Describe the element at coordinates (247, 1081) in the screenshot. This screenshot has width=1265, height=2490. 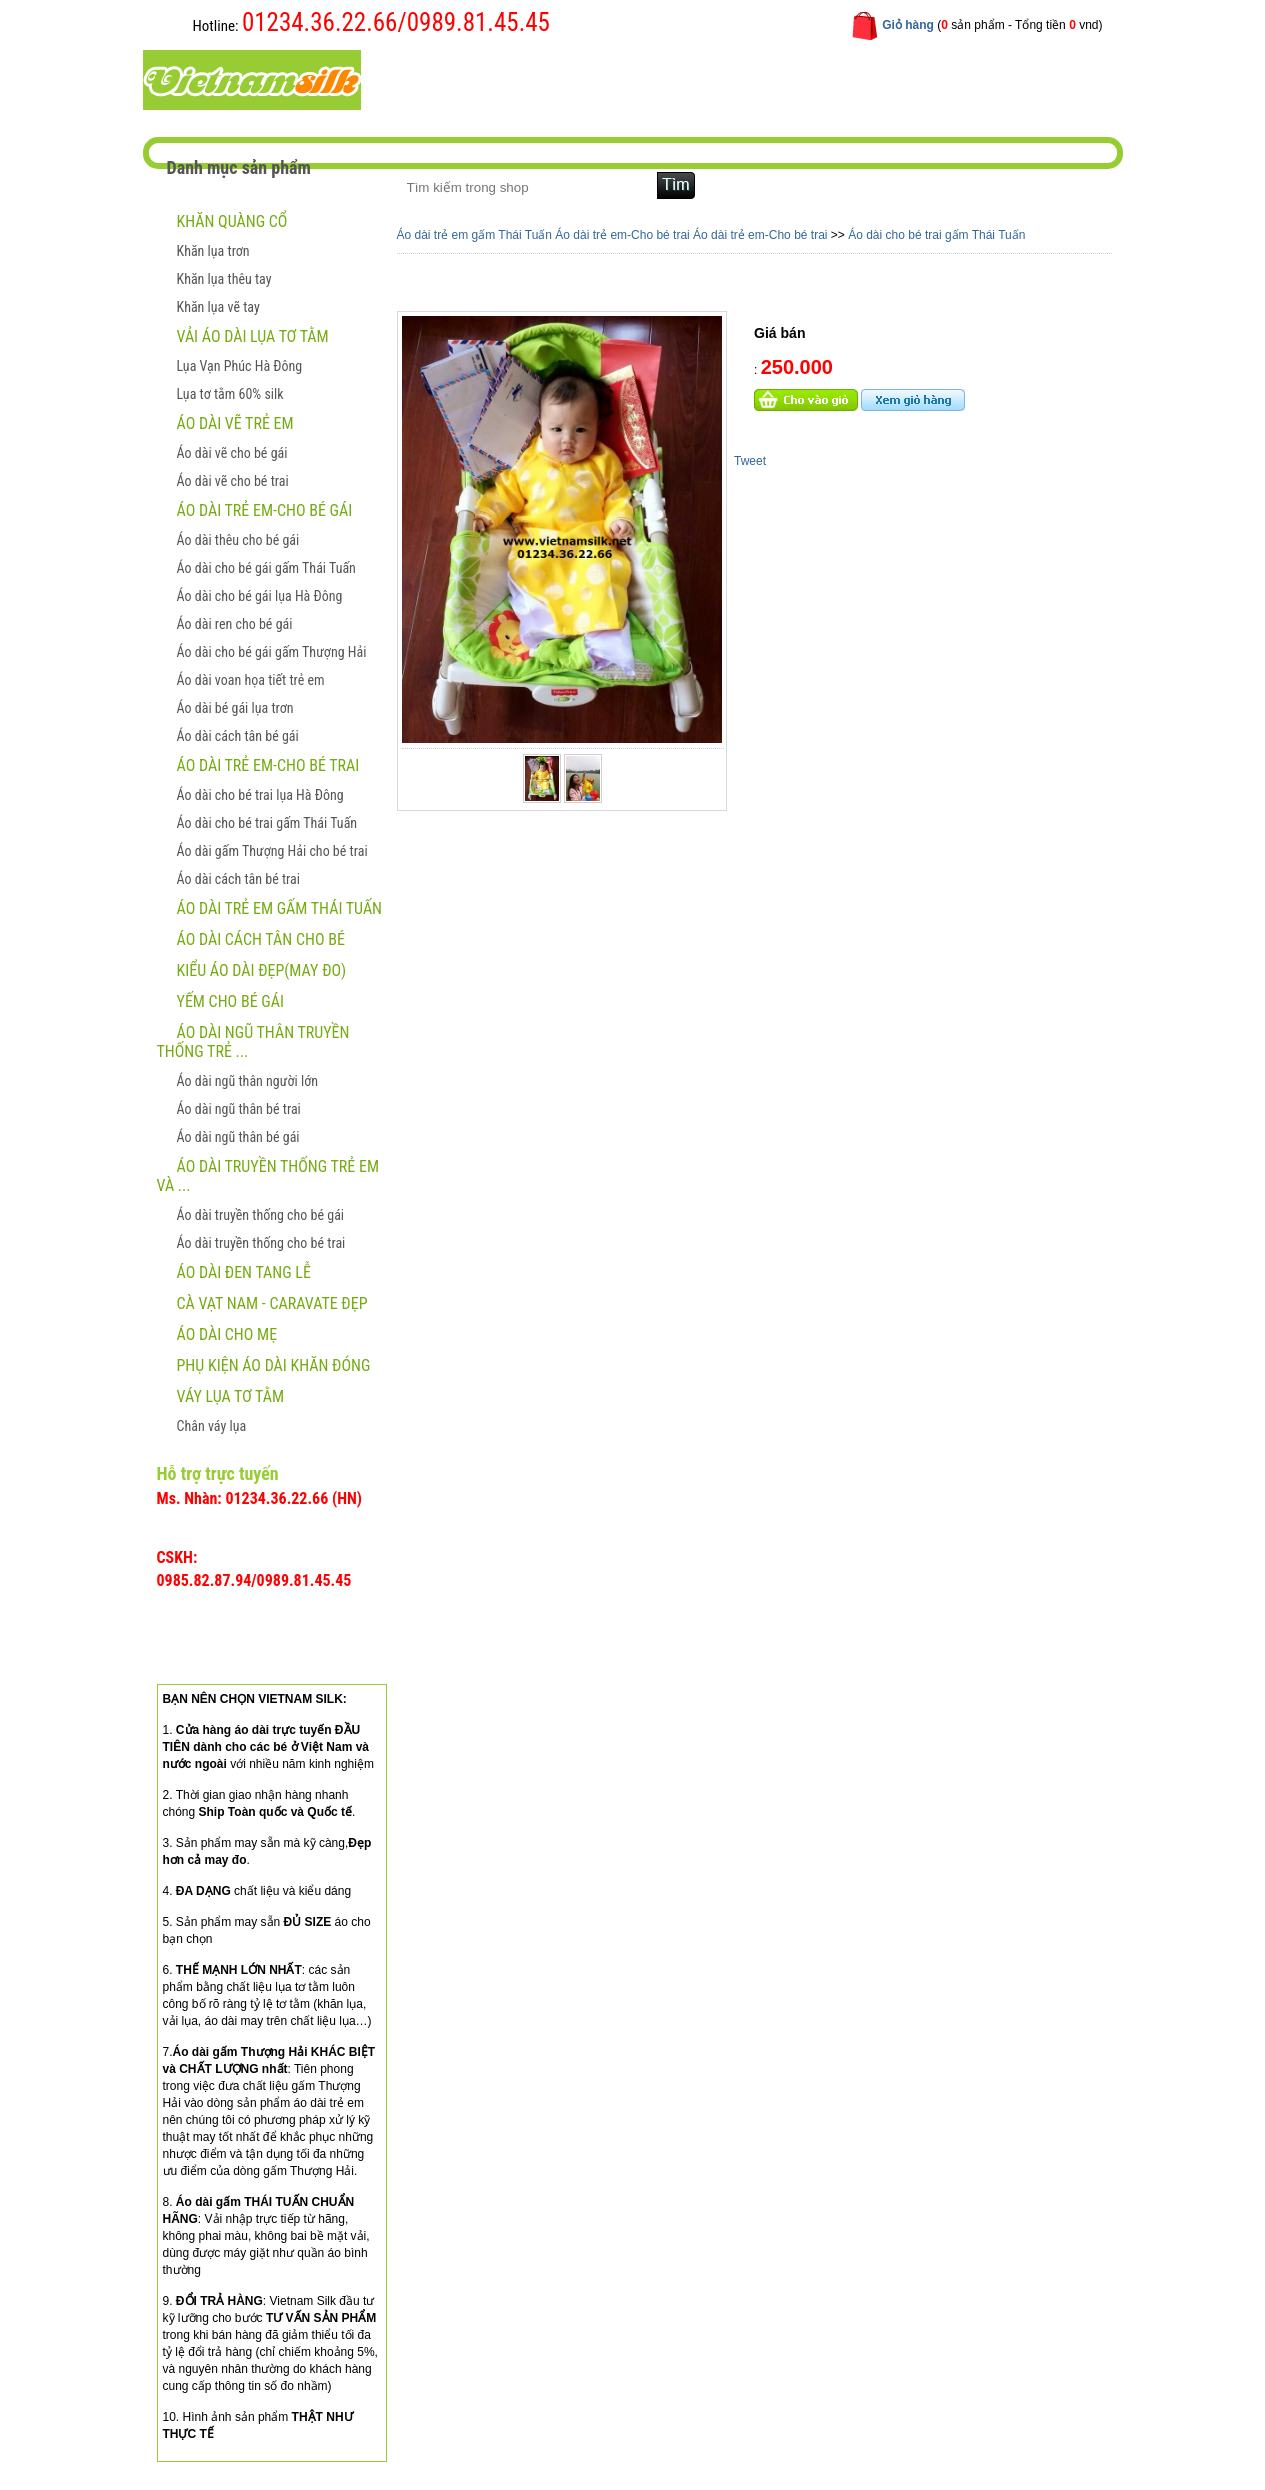
I see `Áo dài ngũ thân người lớn` at that location.